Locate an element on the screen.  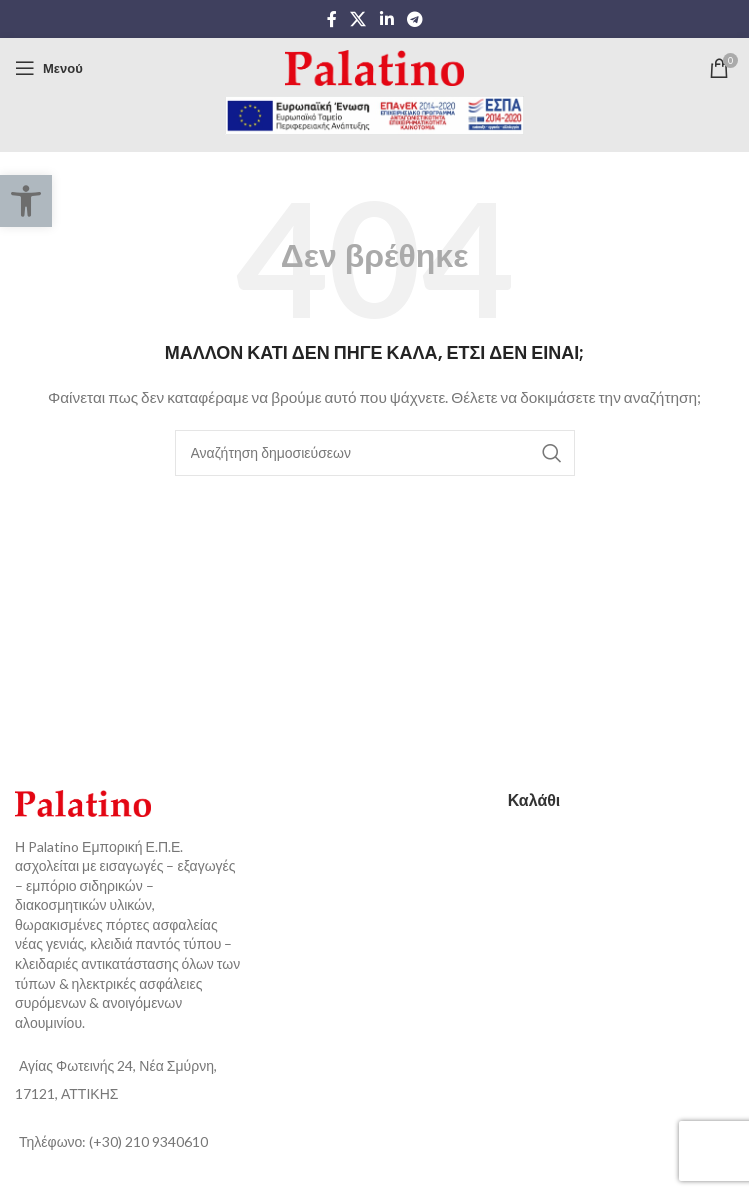
[Open mobile menu] is located at coordinates (49, 68).